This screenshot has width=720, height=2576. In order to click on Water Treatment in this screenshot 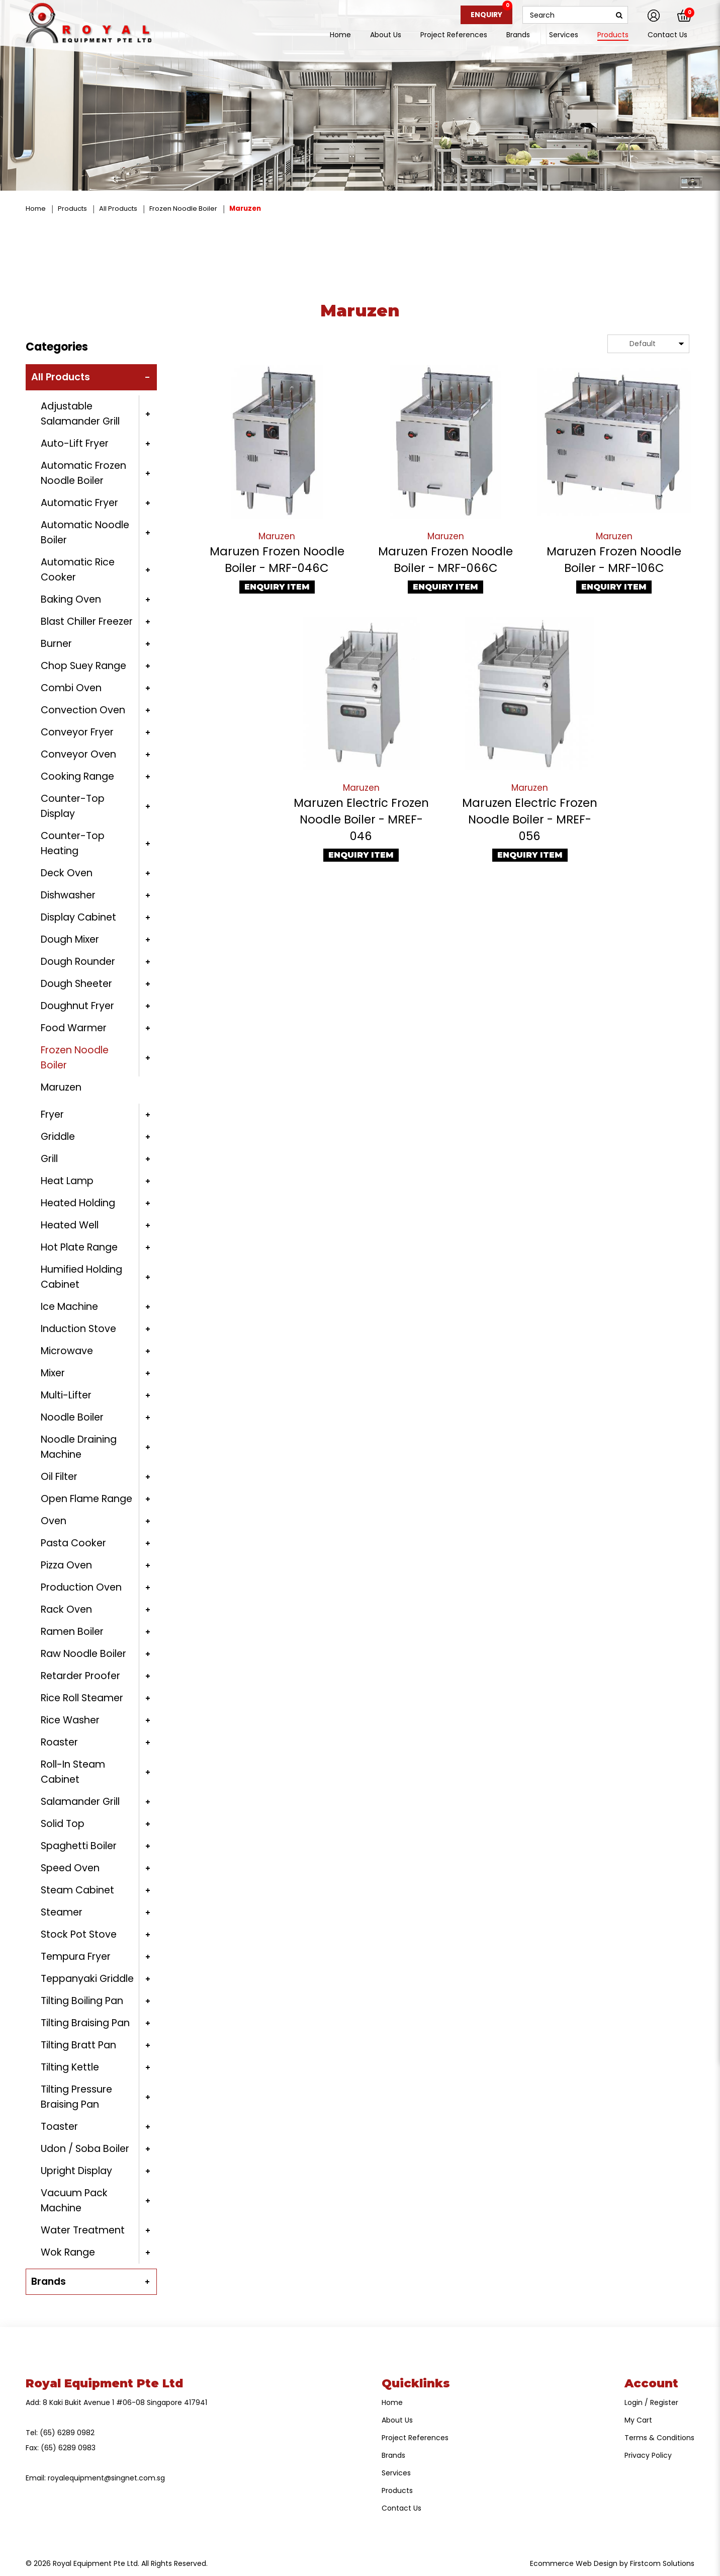, I will do `click(83, 2230)`.